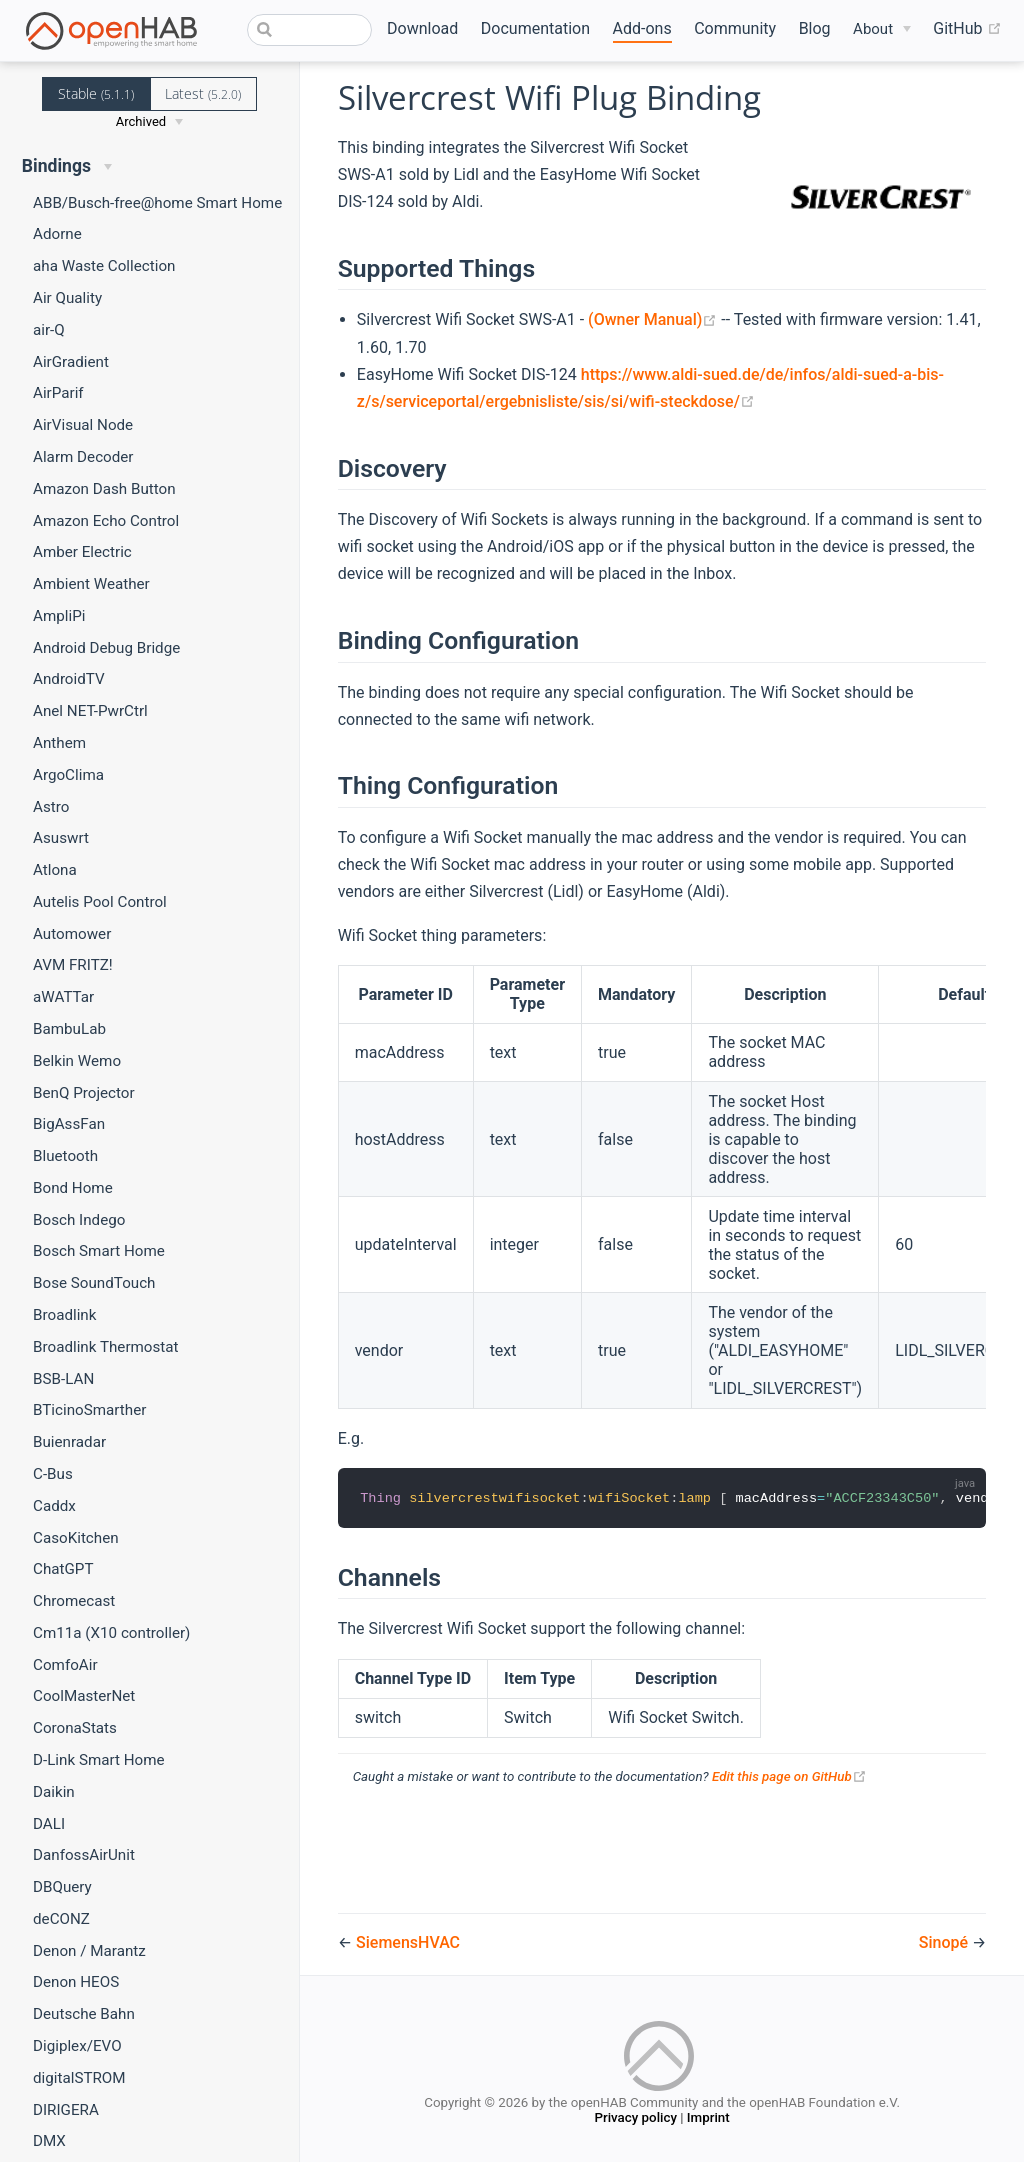  Describe the element at coordinates (642, 28) in the screenshot. I see `Add-ons` at that location.